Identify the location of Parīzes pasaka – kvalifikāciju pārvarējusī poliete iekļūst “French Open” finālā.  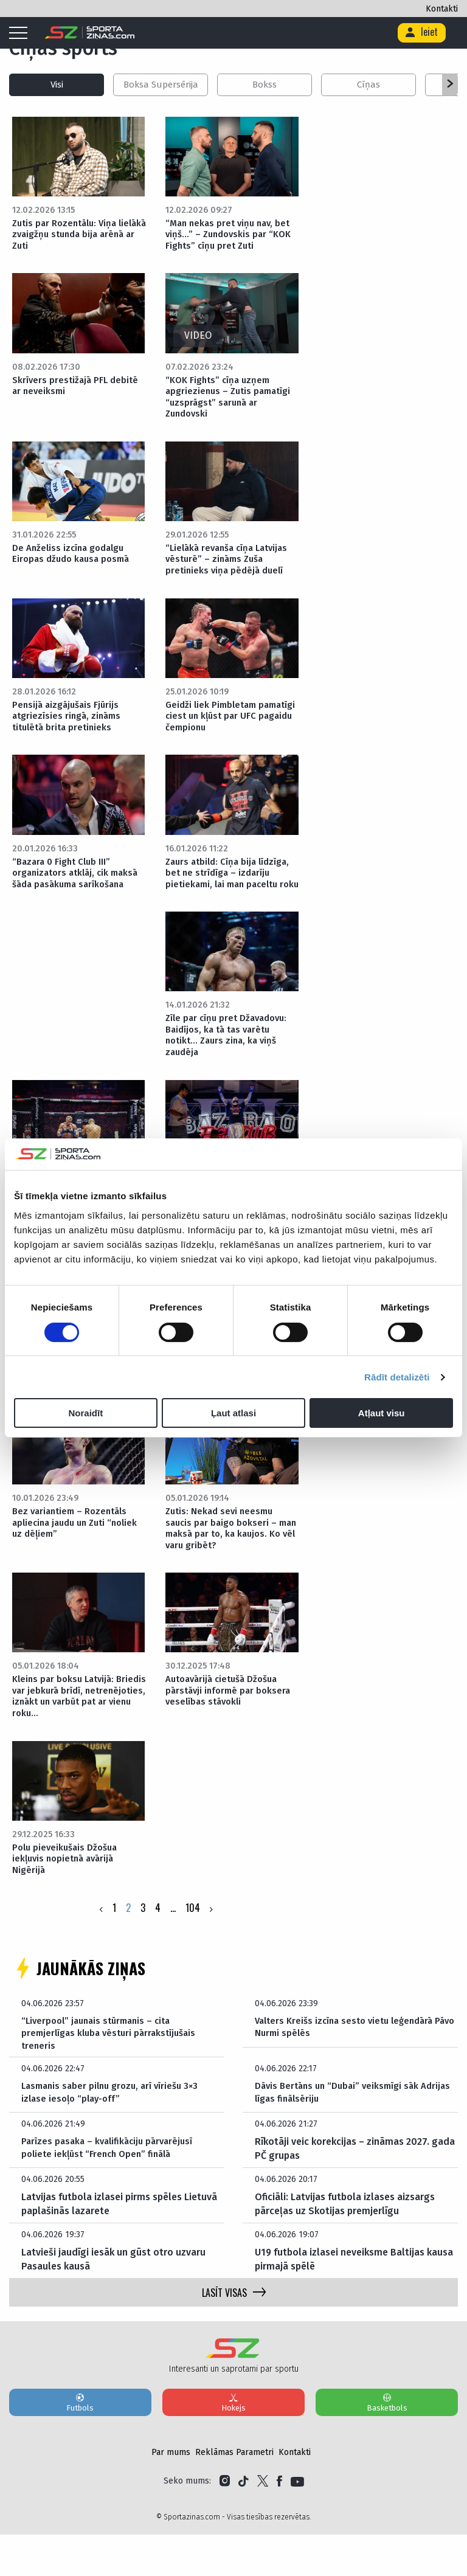
(111, 2189).